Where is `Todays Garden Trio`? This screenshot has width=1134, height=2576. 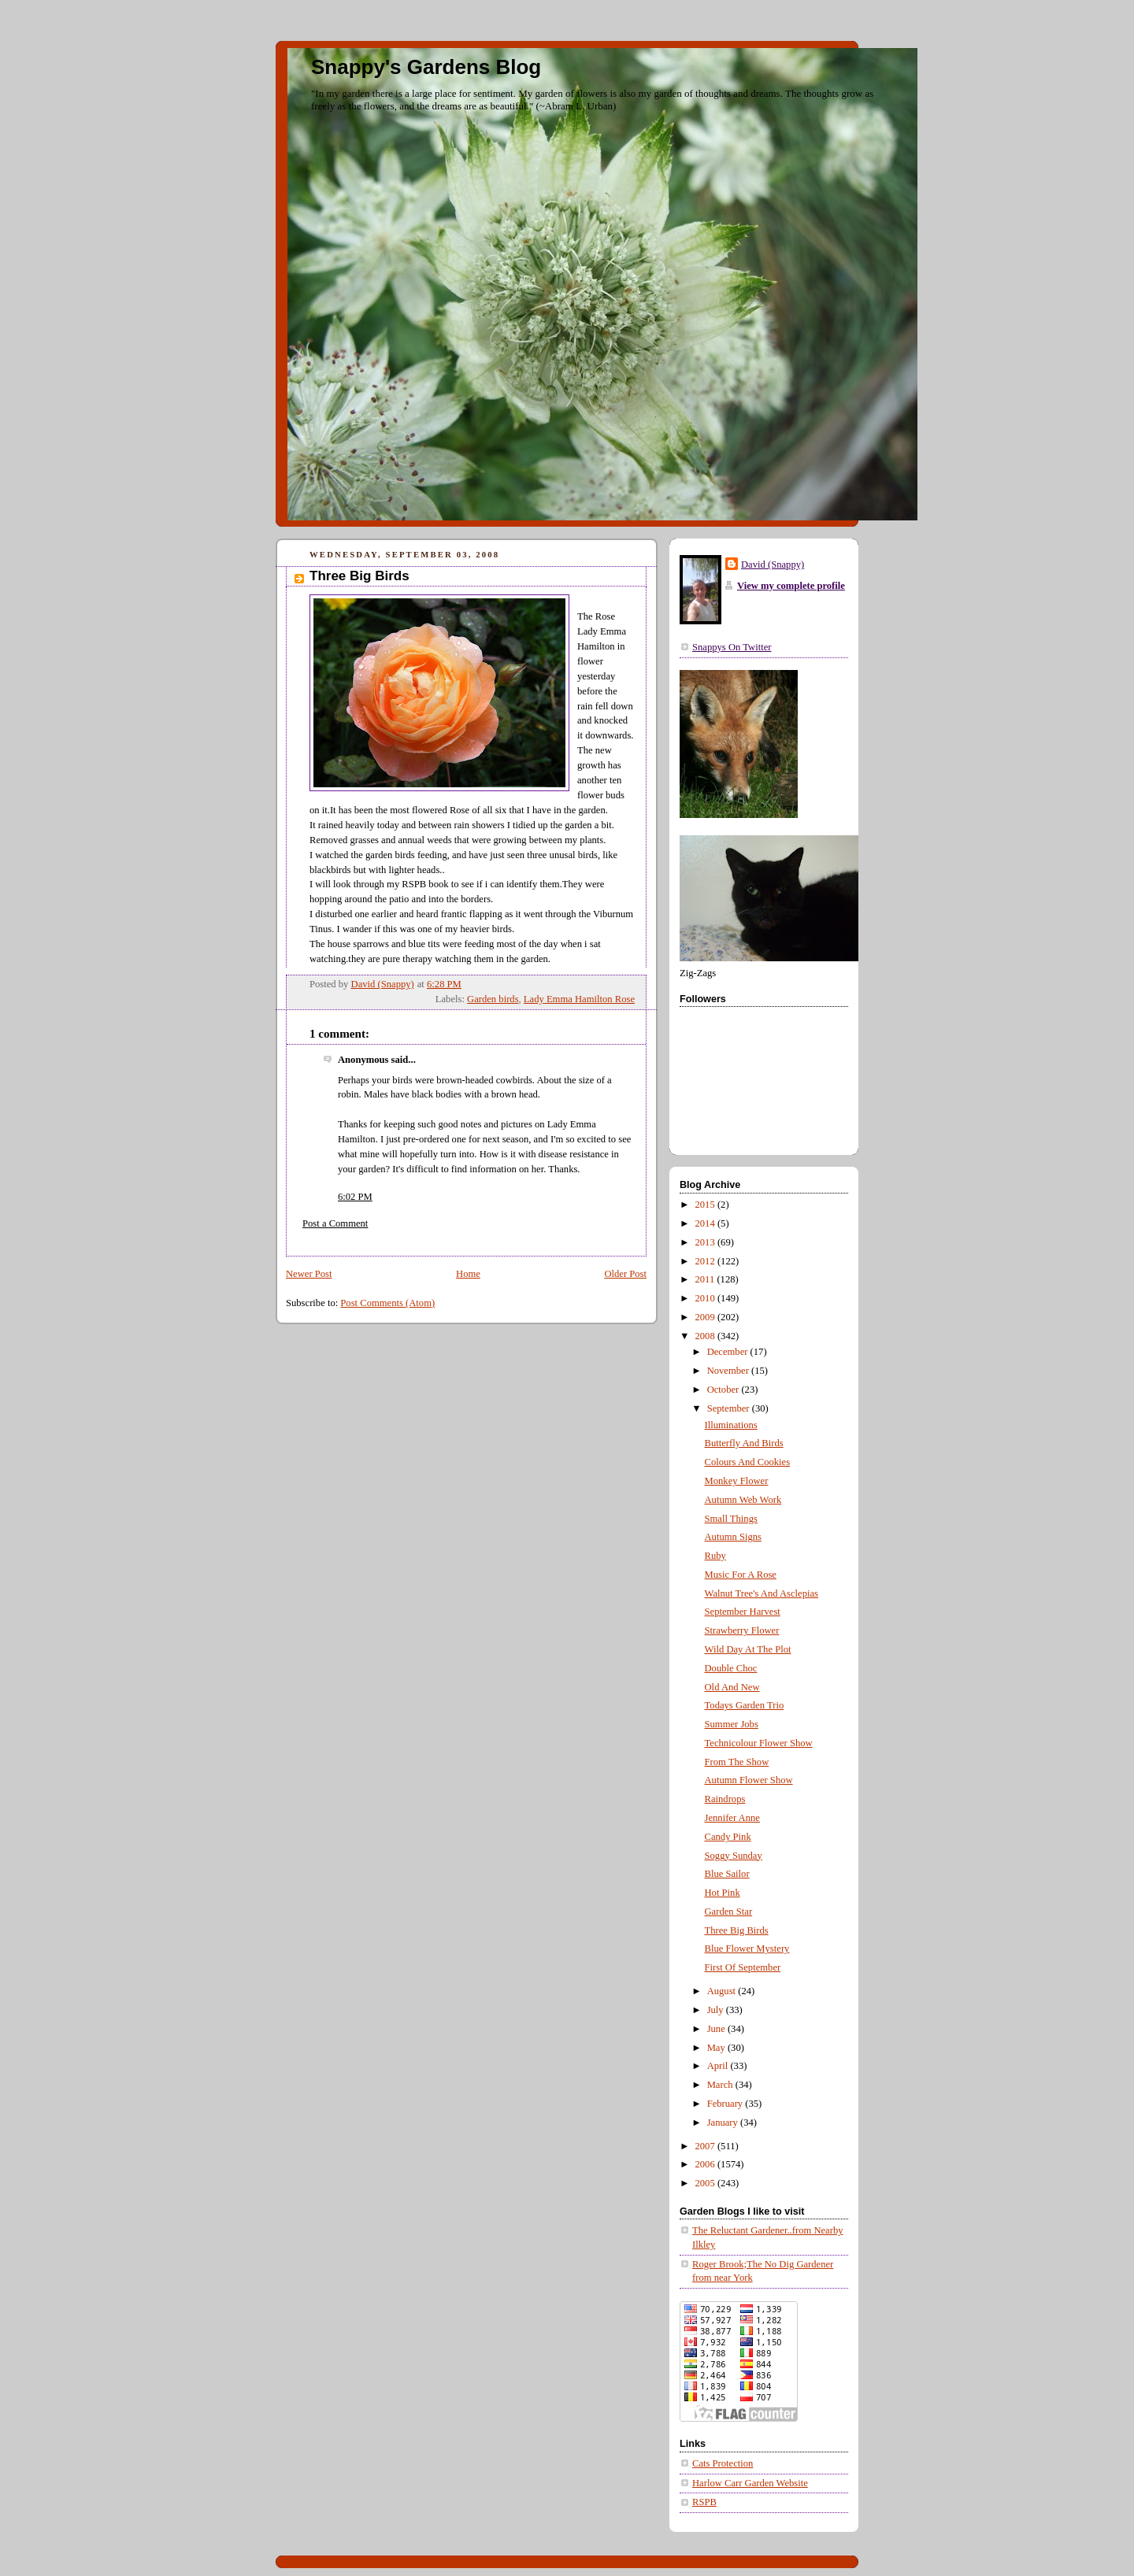
Todays Garden Trio is located at coordinates (744, 1705).